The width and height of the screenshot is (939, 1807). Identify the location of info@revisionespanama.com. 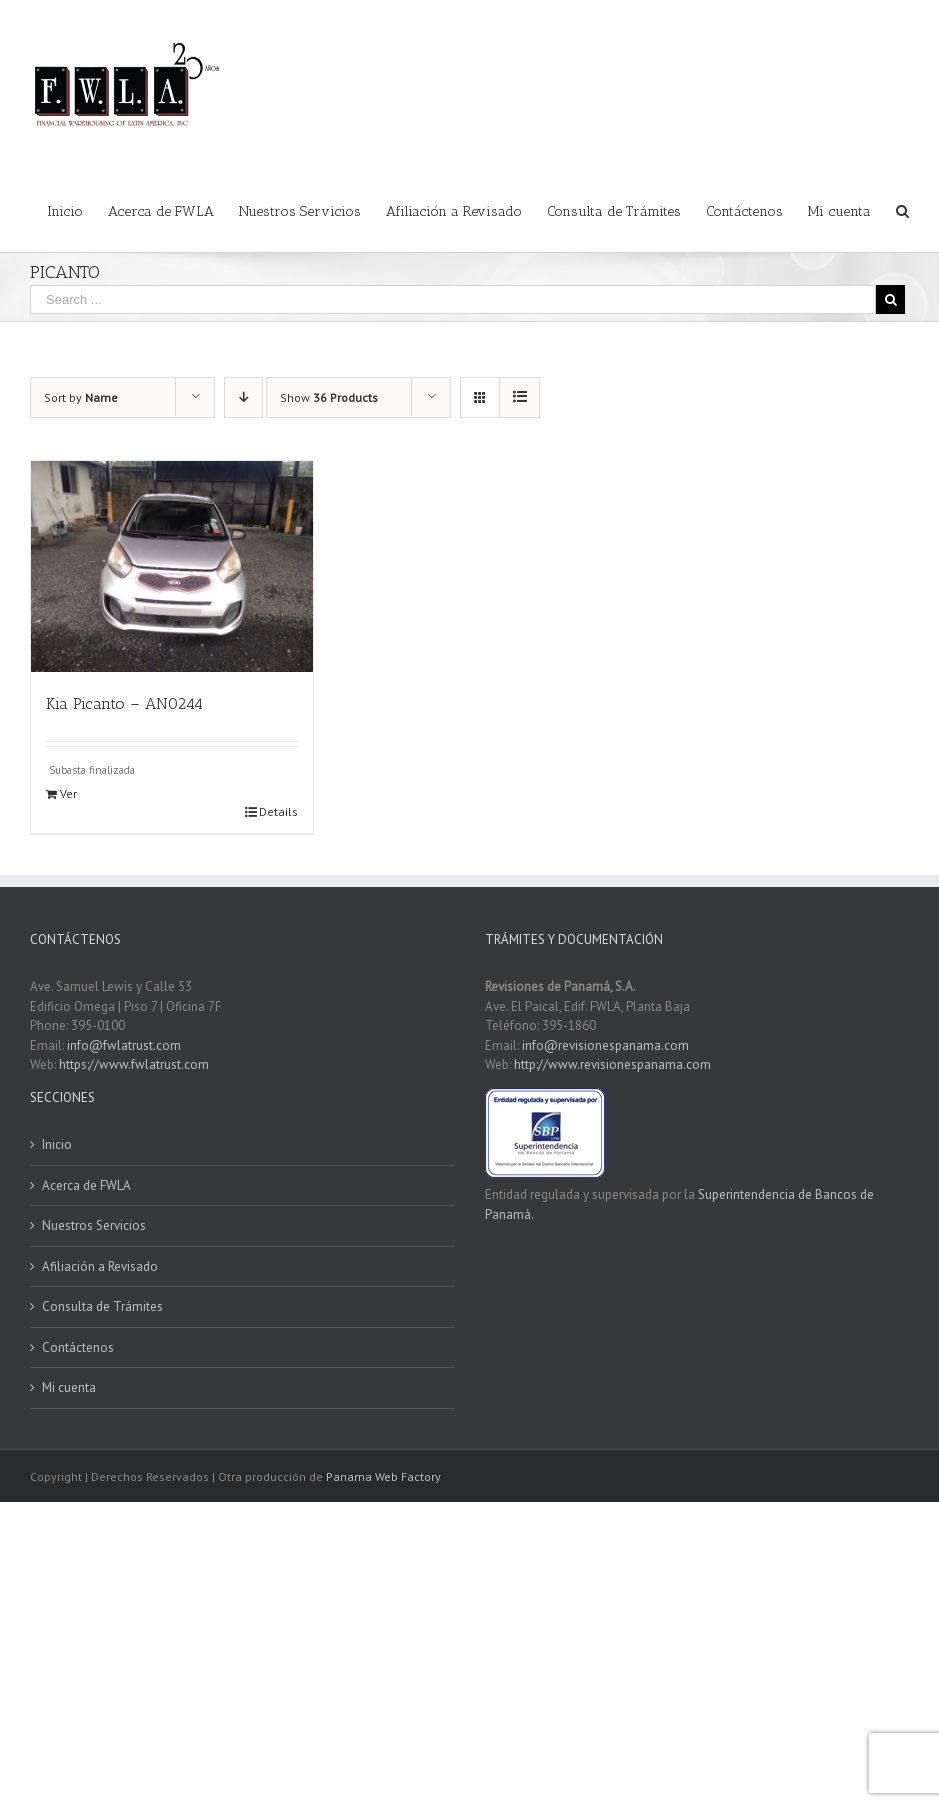
(605, 1045).